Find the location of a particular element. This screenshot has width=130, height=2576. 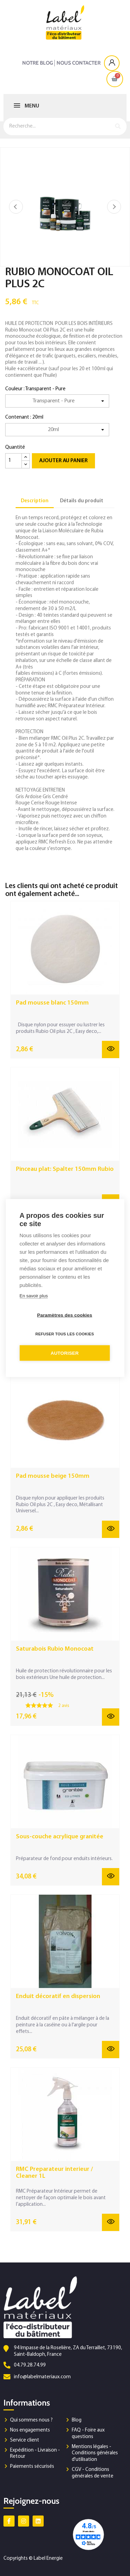

[Contenant] is located at coordinates (57, 429).